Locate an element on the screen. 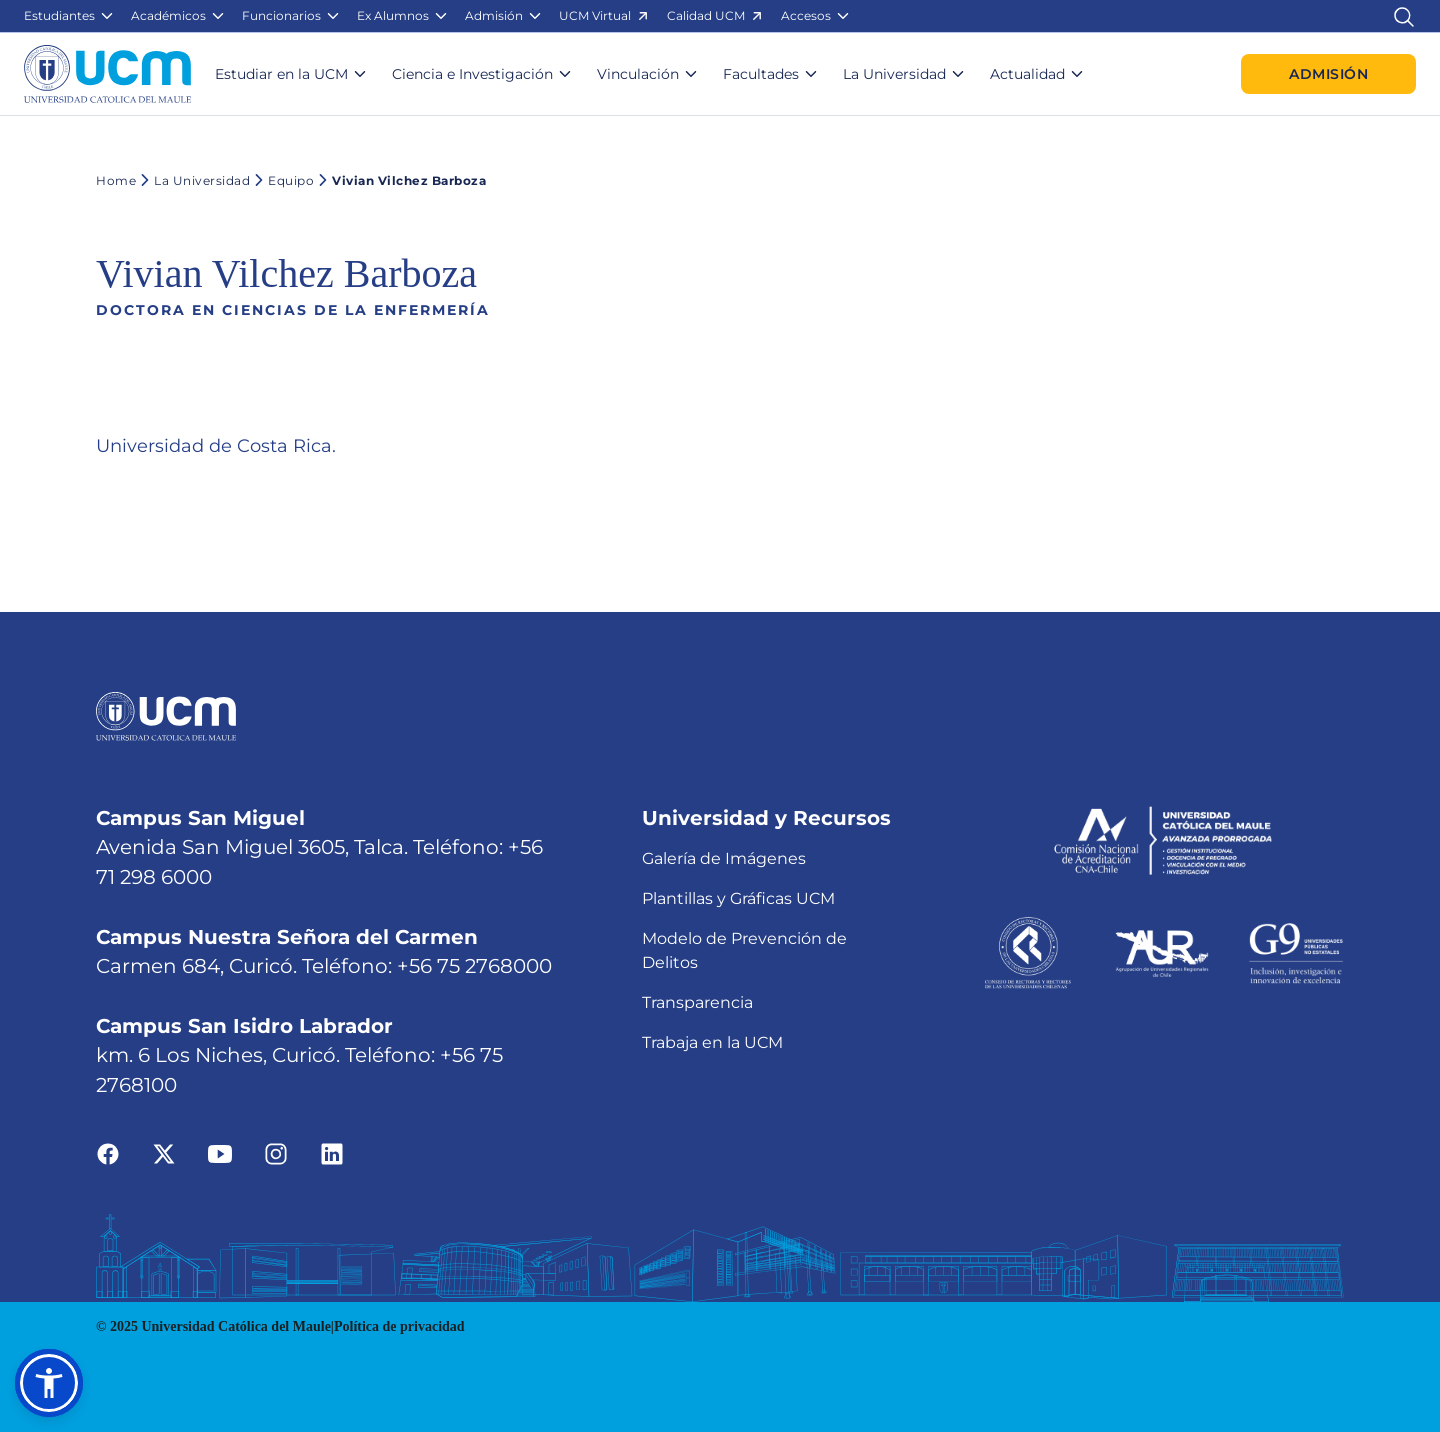  [Ir a instagram] is located at coordinates (276, 1152).